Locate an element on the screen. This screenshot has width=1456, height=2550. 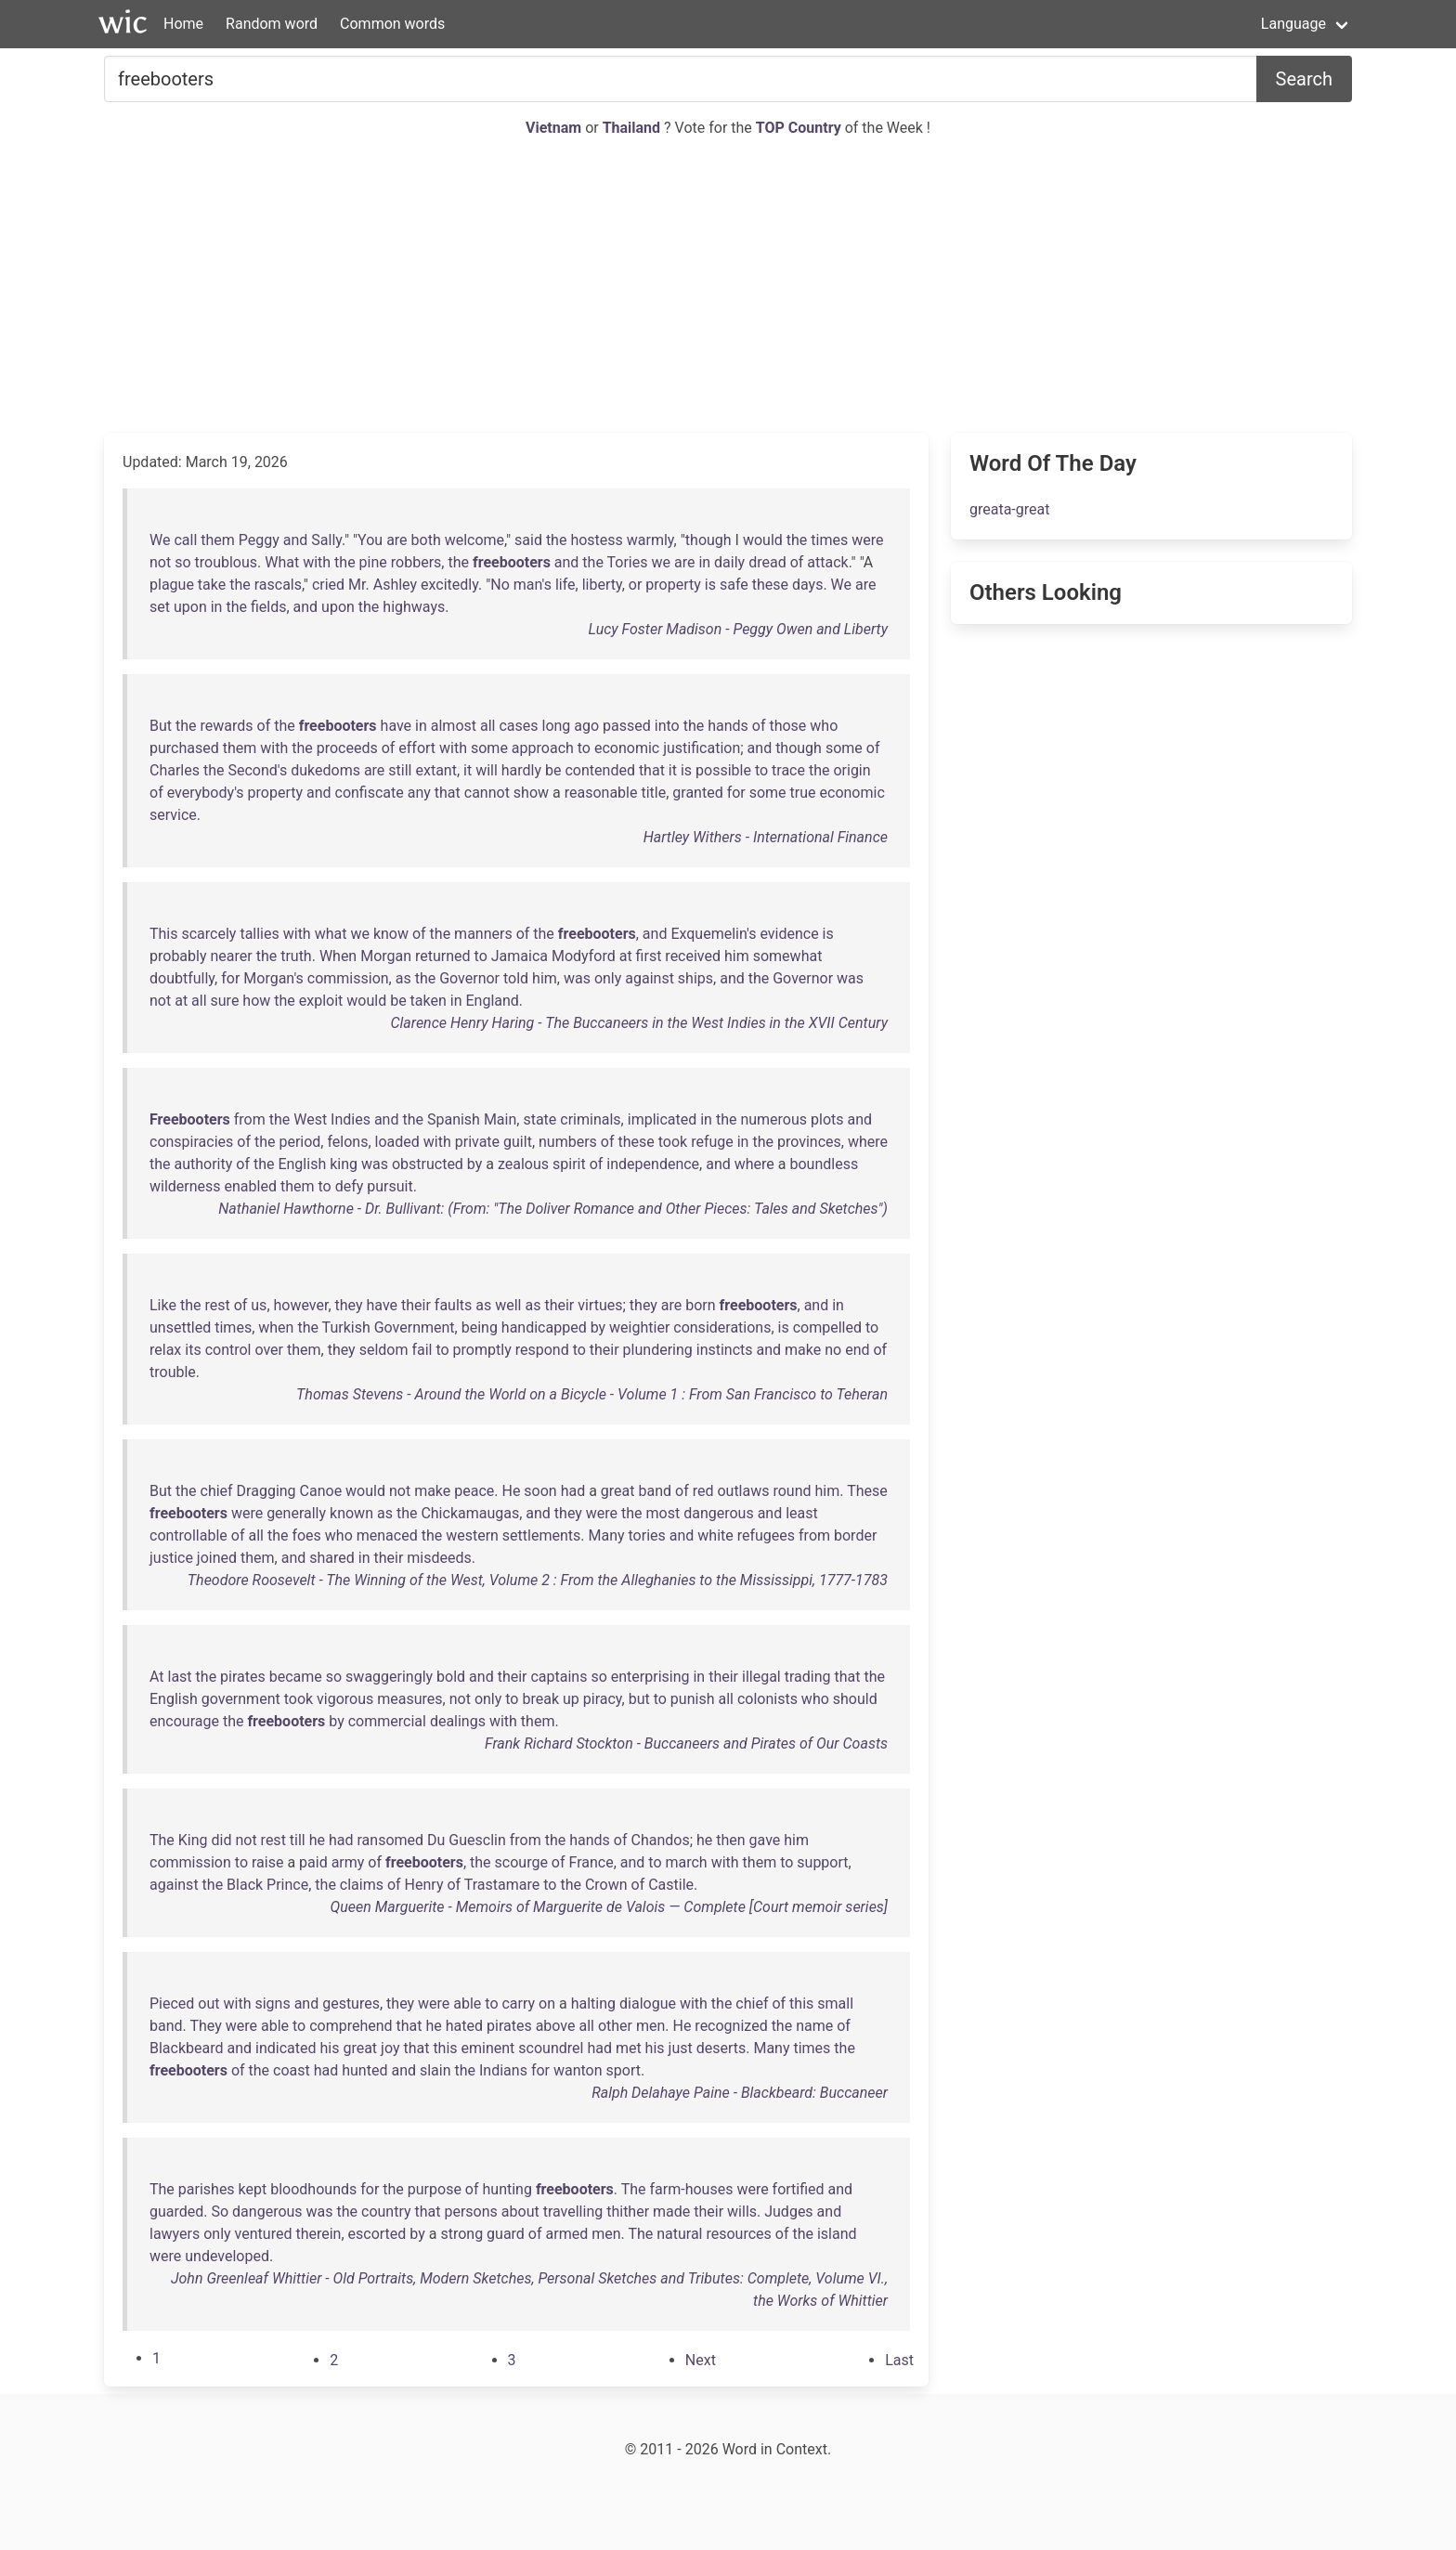
dealings is located at coordinates (458, 1721).